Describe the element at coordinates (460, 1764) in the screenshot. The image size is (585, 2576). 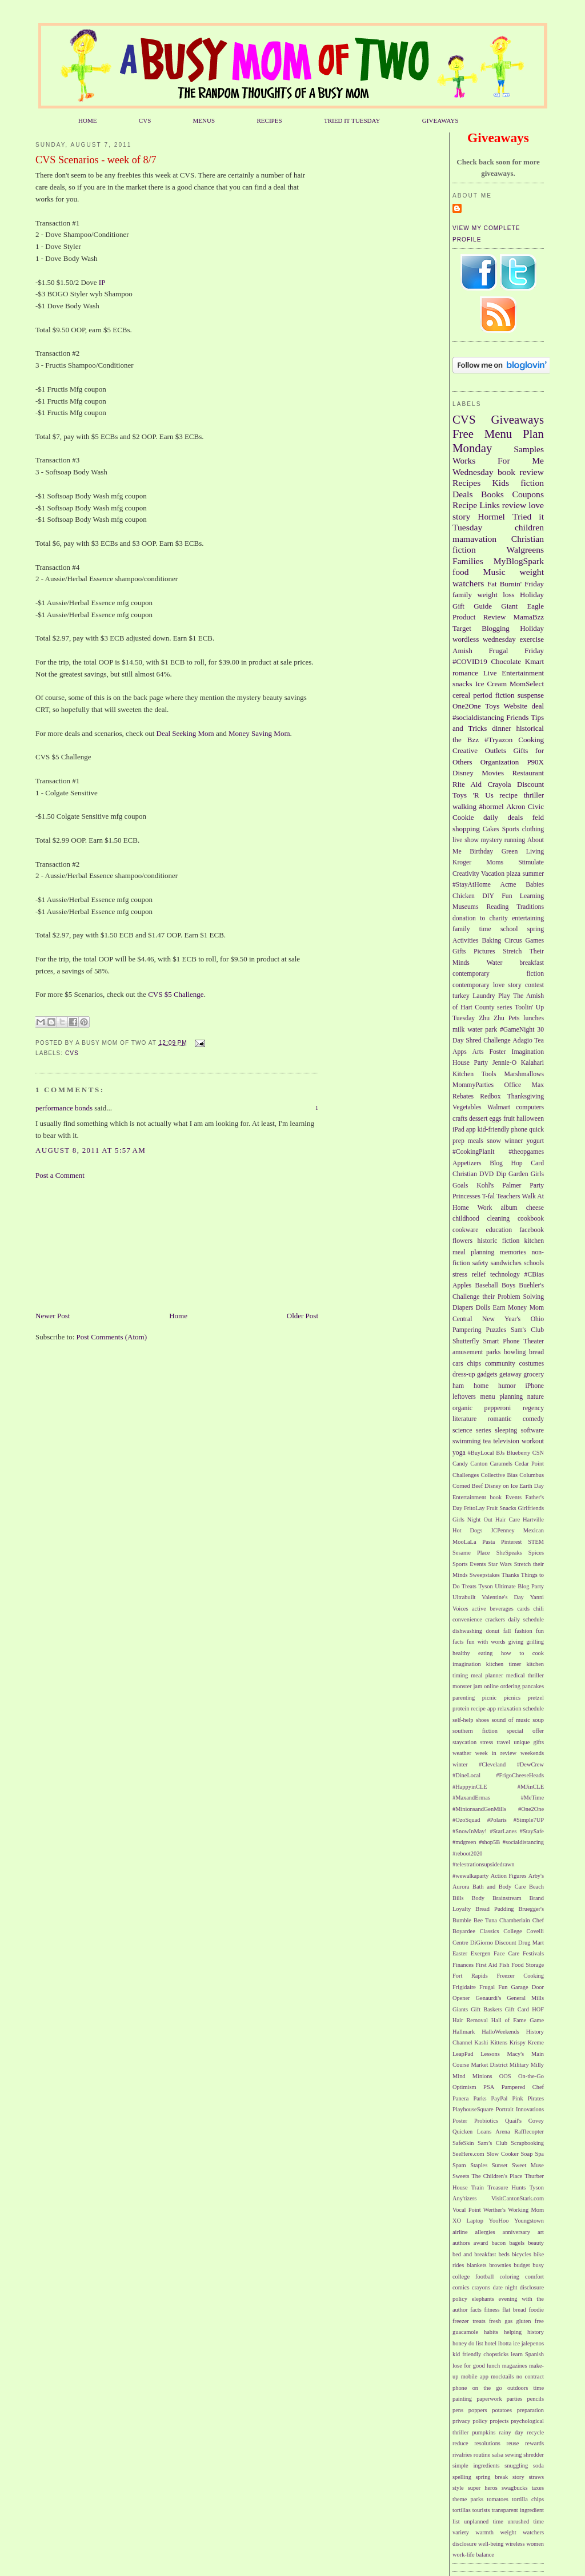
I see `winter` at that location.